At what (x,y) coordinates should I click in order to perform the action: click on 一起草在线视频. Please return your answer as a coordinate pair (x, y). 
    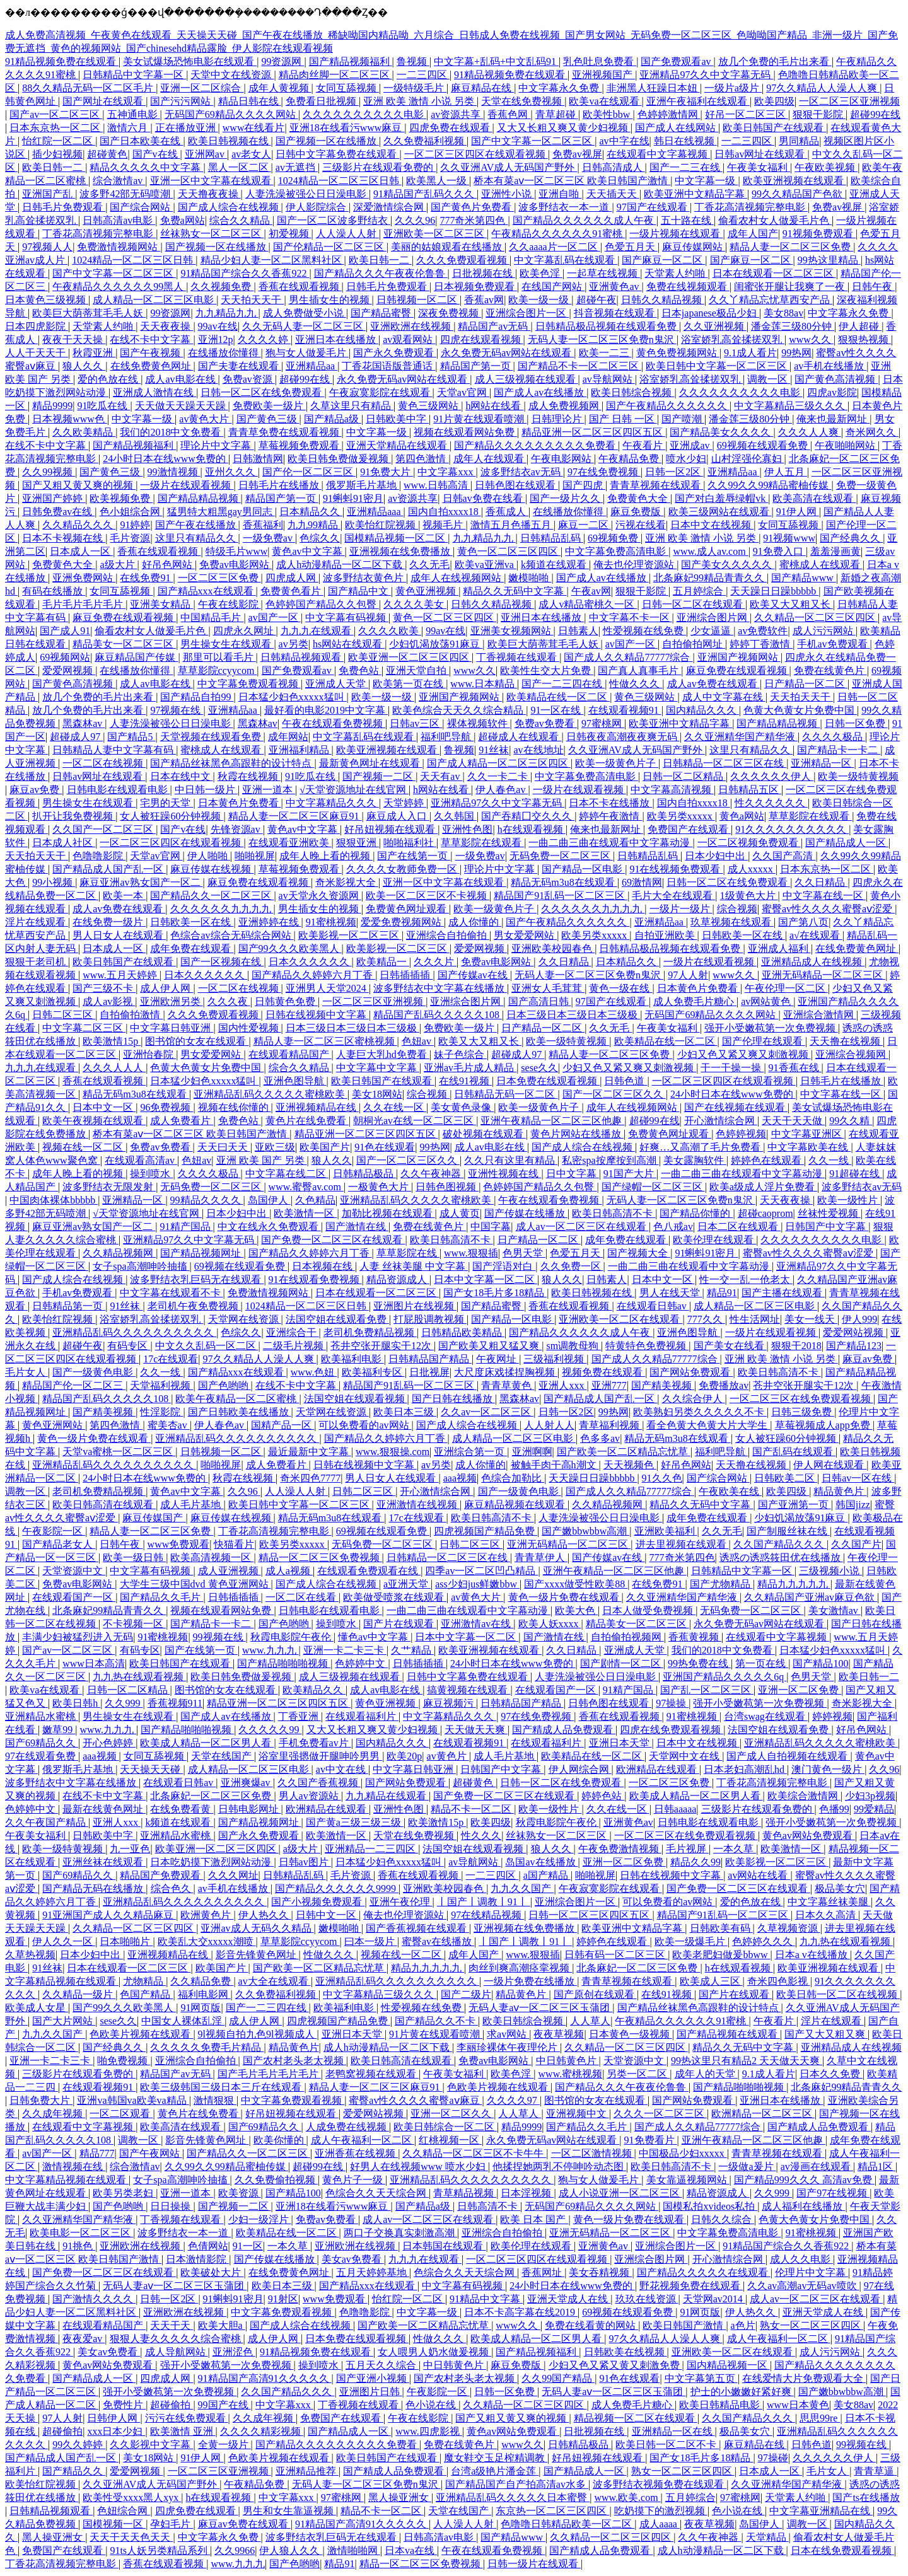
    Looking at the image, I should click on (603, 273).